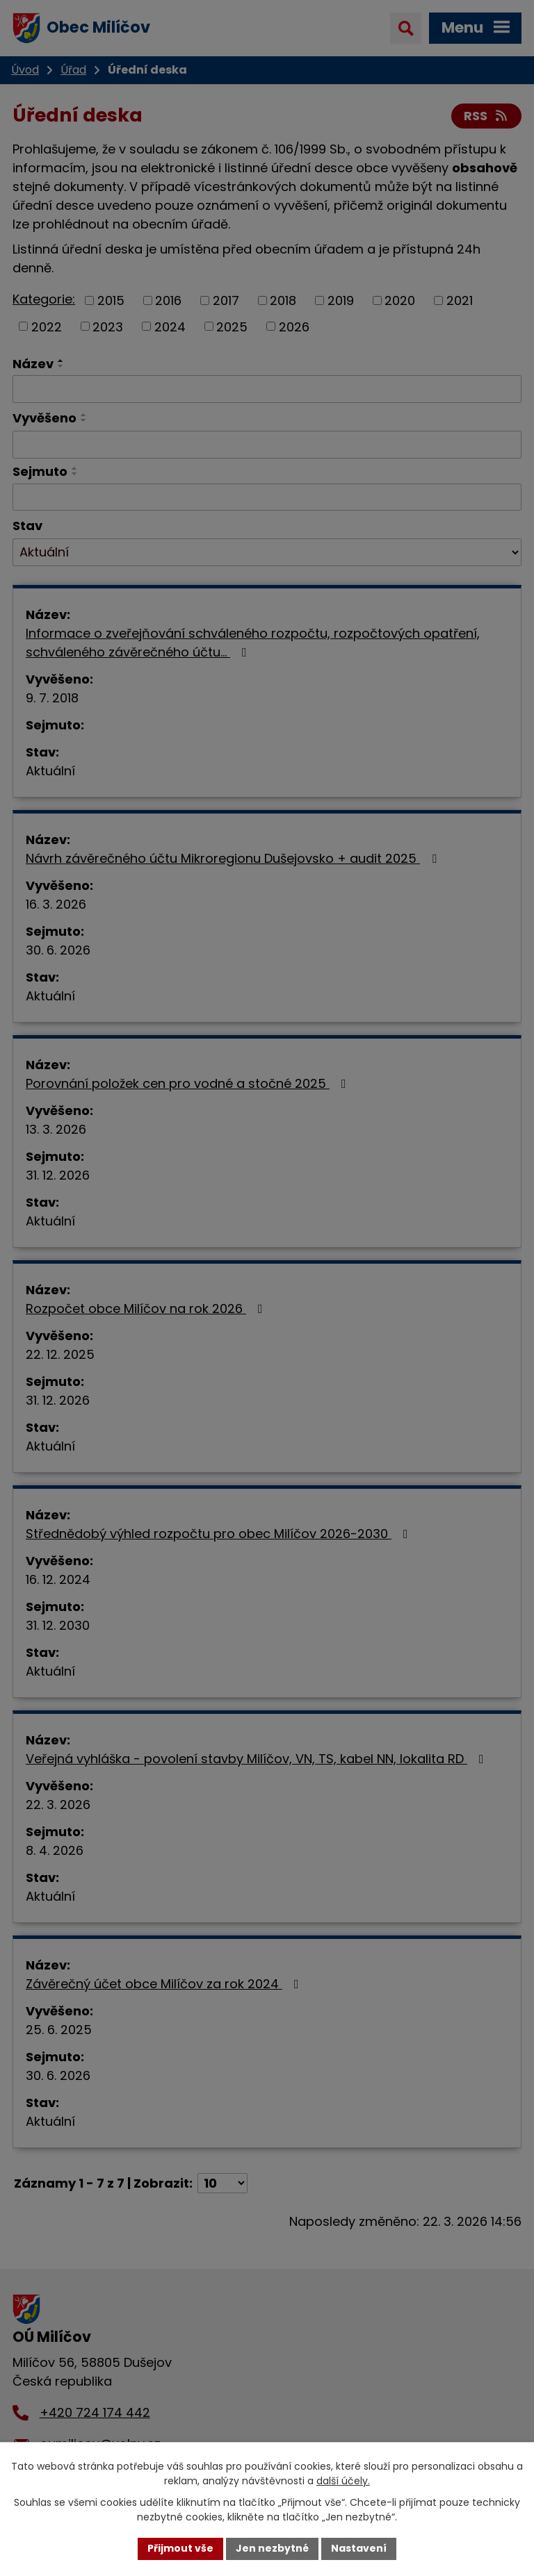 Image resolution: width=534 pixels, height=2576 pixels. Describe the element at coordinates (272, 2548) in the screenshot. I see `Jen nezbytné` at that location.